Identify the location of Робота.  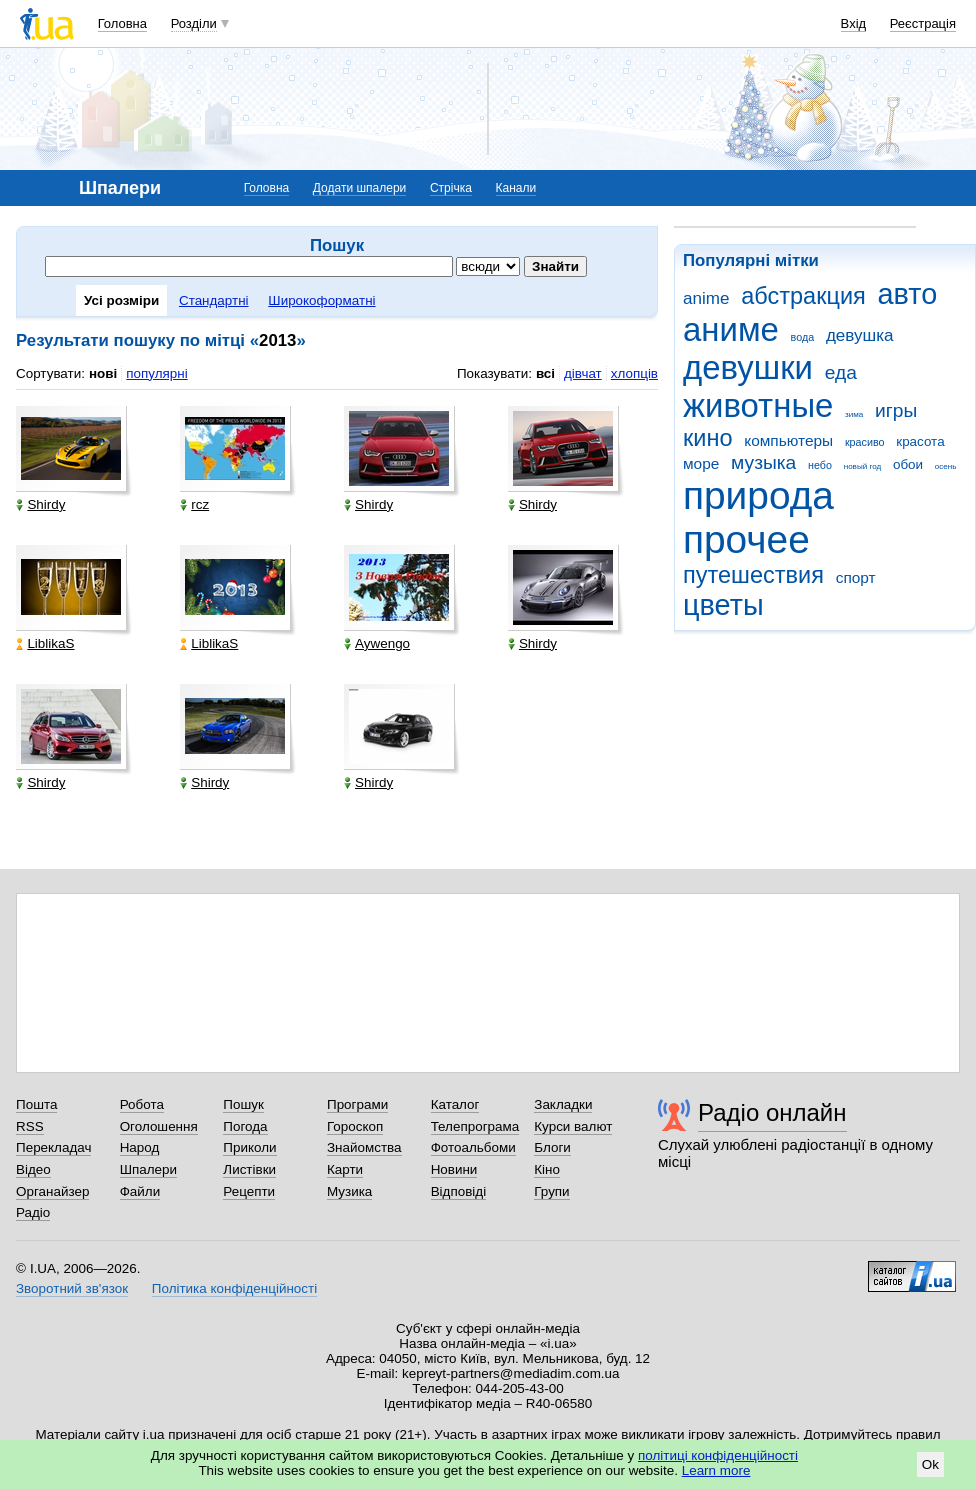
(142, 1104).